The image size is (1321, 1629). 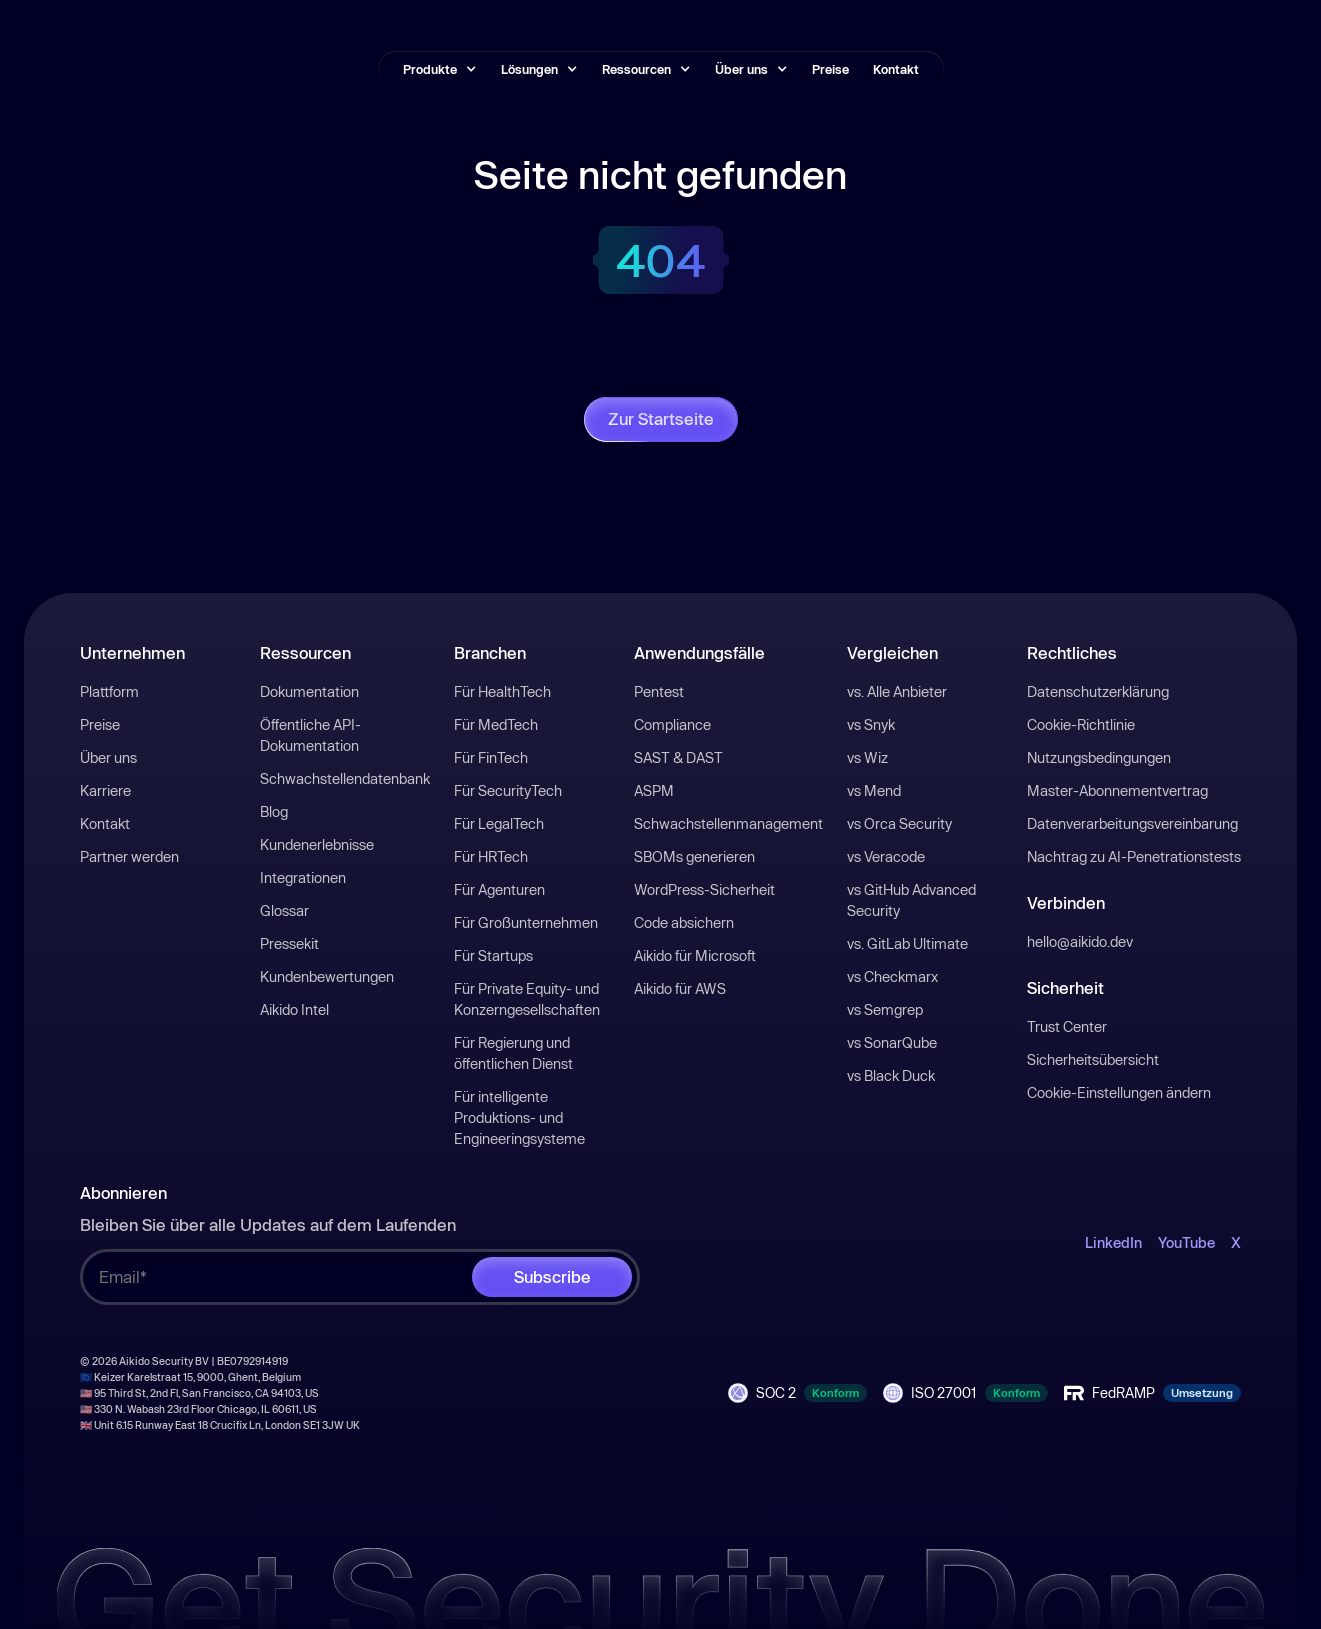 I want to click on Partner werden, so click(x=129, y=856).